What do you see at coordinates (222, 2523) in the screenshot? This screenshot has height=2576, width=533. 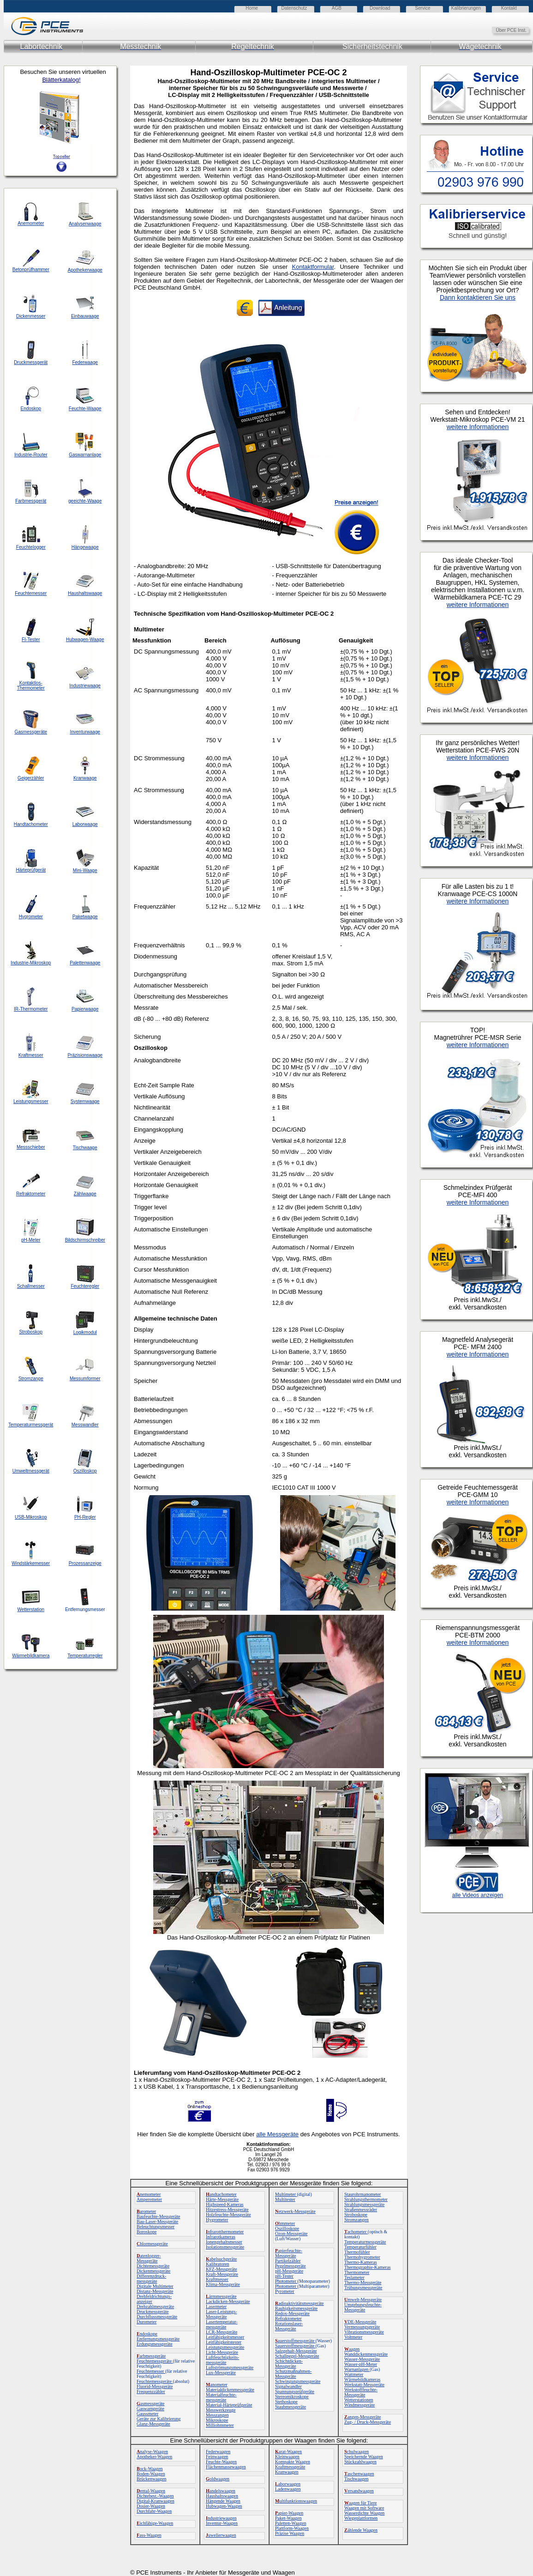 I see `Inventur-Waagen` at bounding box center [222, 2523].